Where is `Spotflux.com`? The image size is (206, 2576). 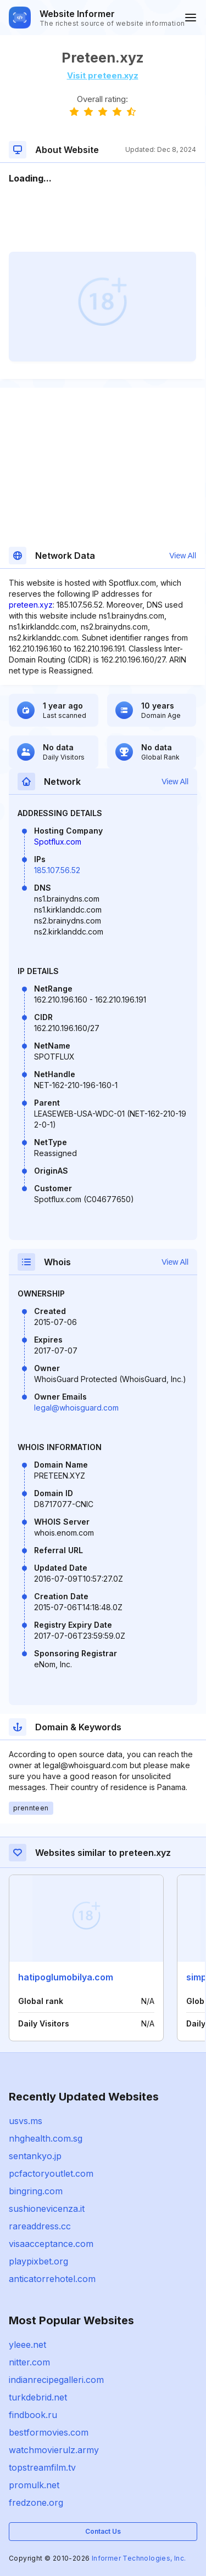
Spotflux.com is located at coordinates (57, 841).